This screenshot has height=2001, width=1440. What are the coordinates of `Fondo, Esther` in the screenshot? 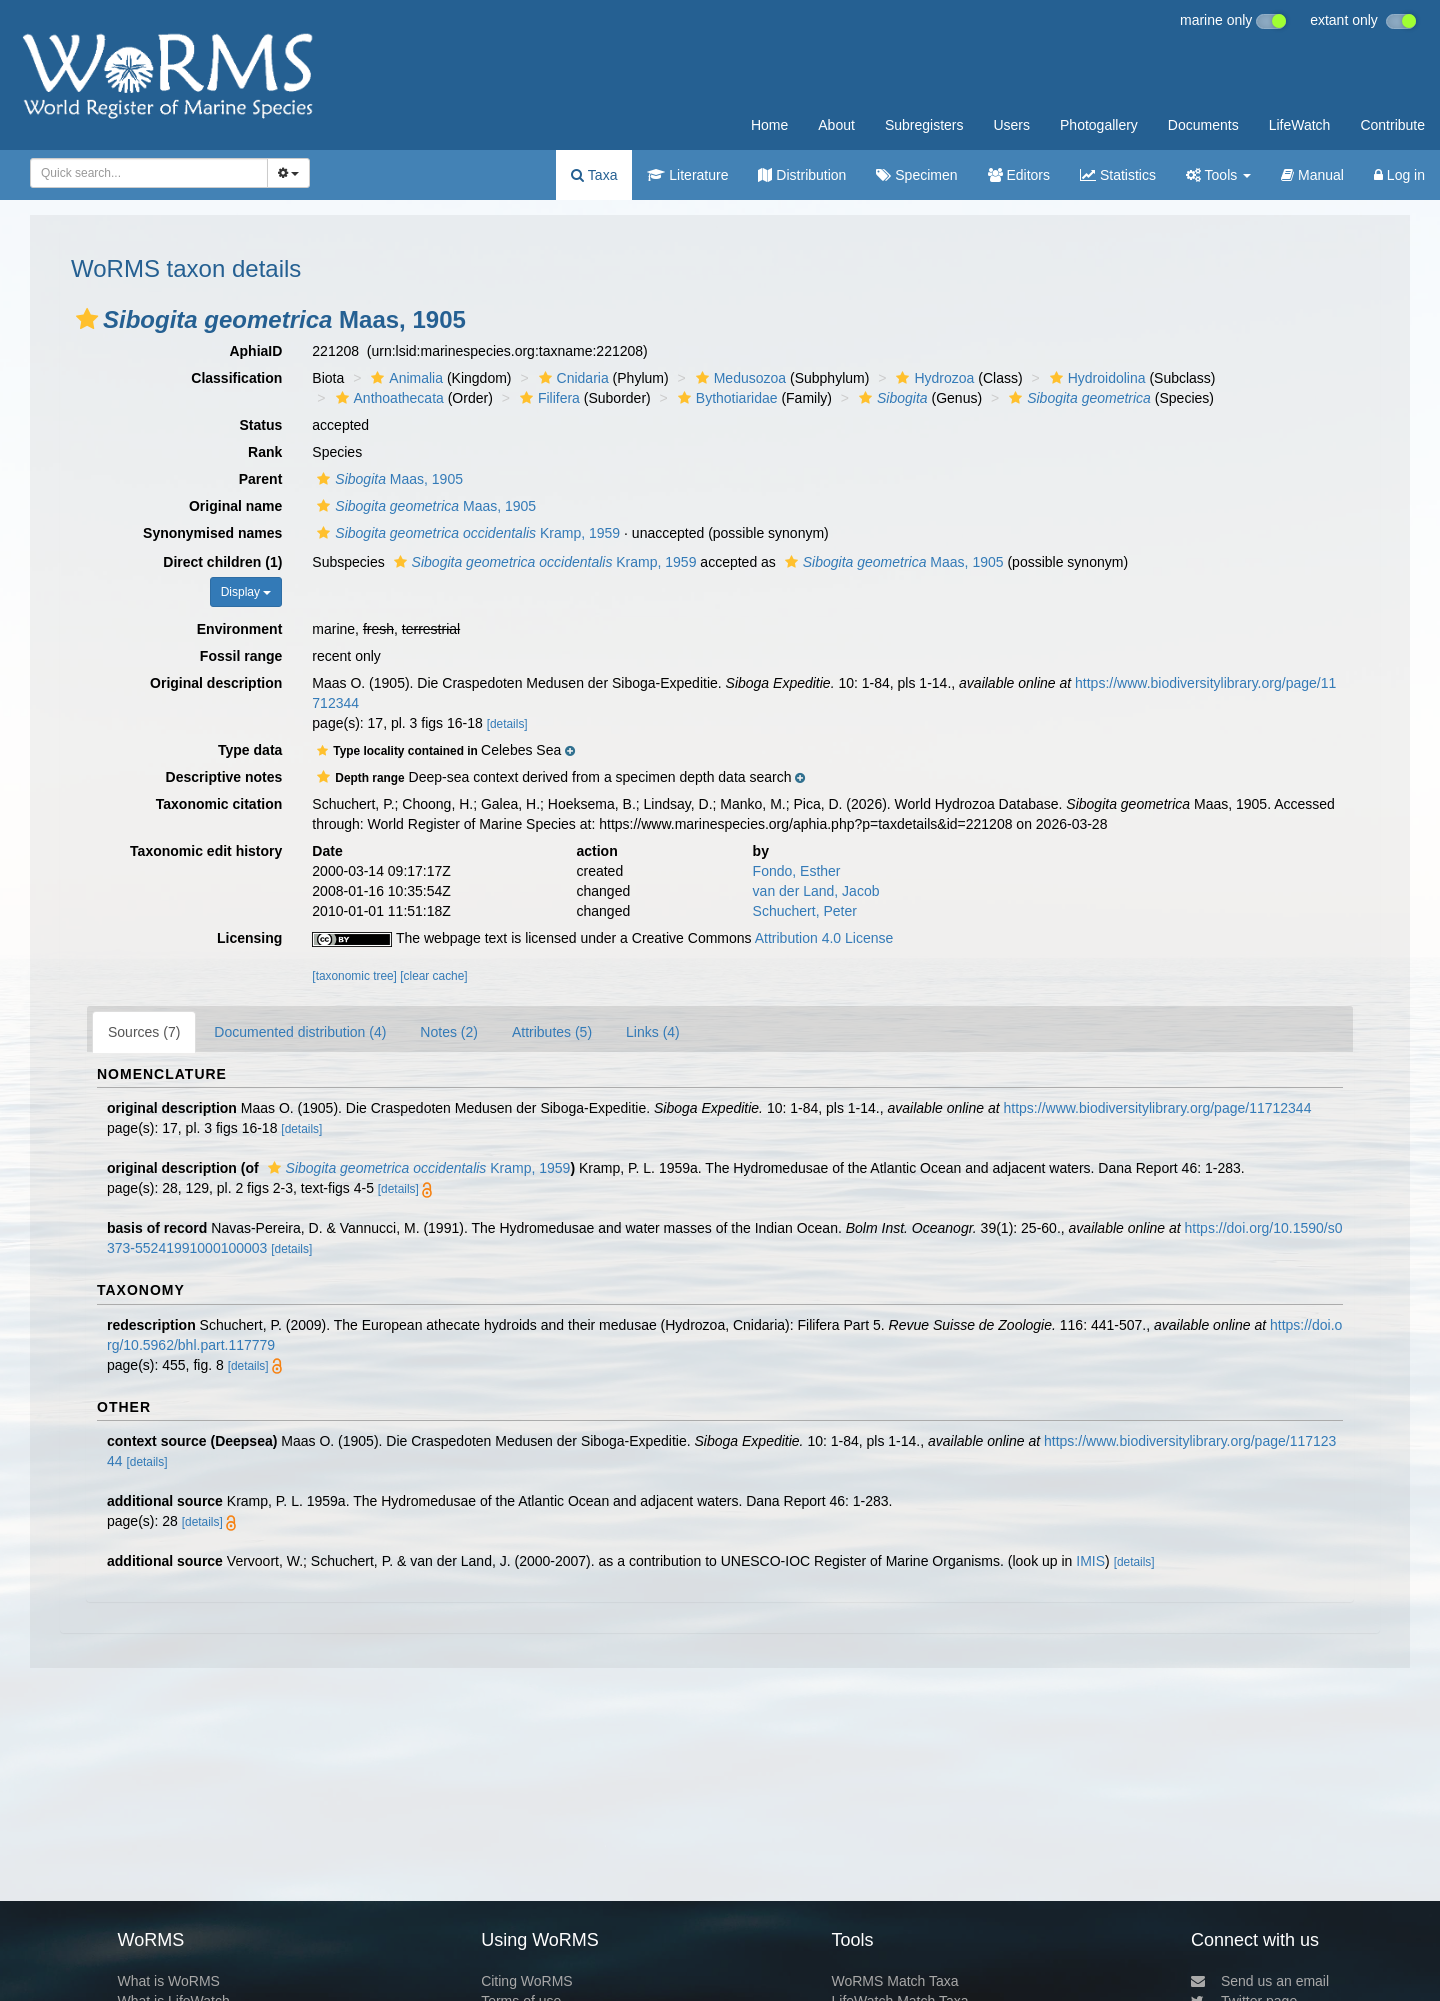 It's located at (797, 871).